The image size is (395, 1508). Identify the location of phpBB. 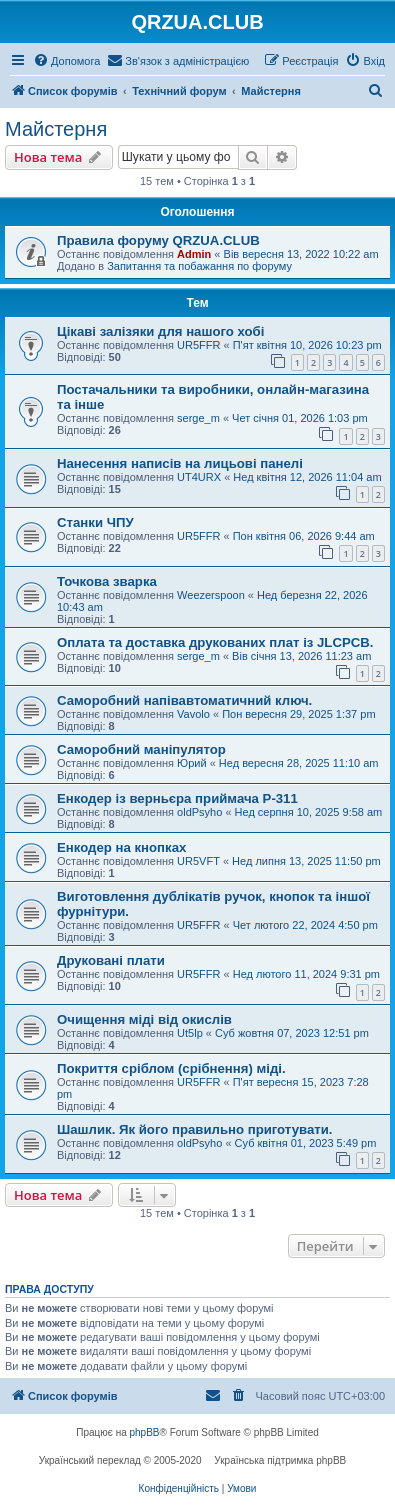
(145, 1432).